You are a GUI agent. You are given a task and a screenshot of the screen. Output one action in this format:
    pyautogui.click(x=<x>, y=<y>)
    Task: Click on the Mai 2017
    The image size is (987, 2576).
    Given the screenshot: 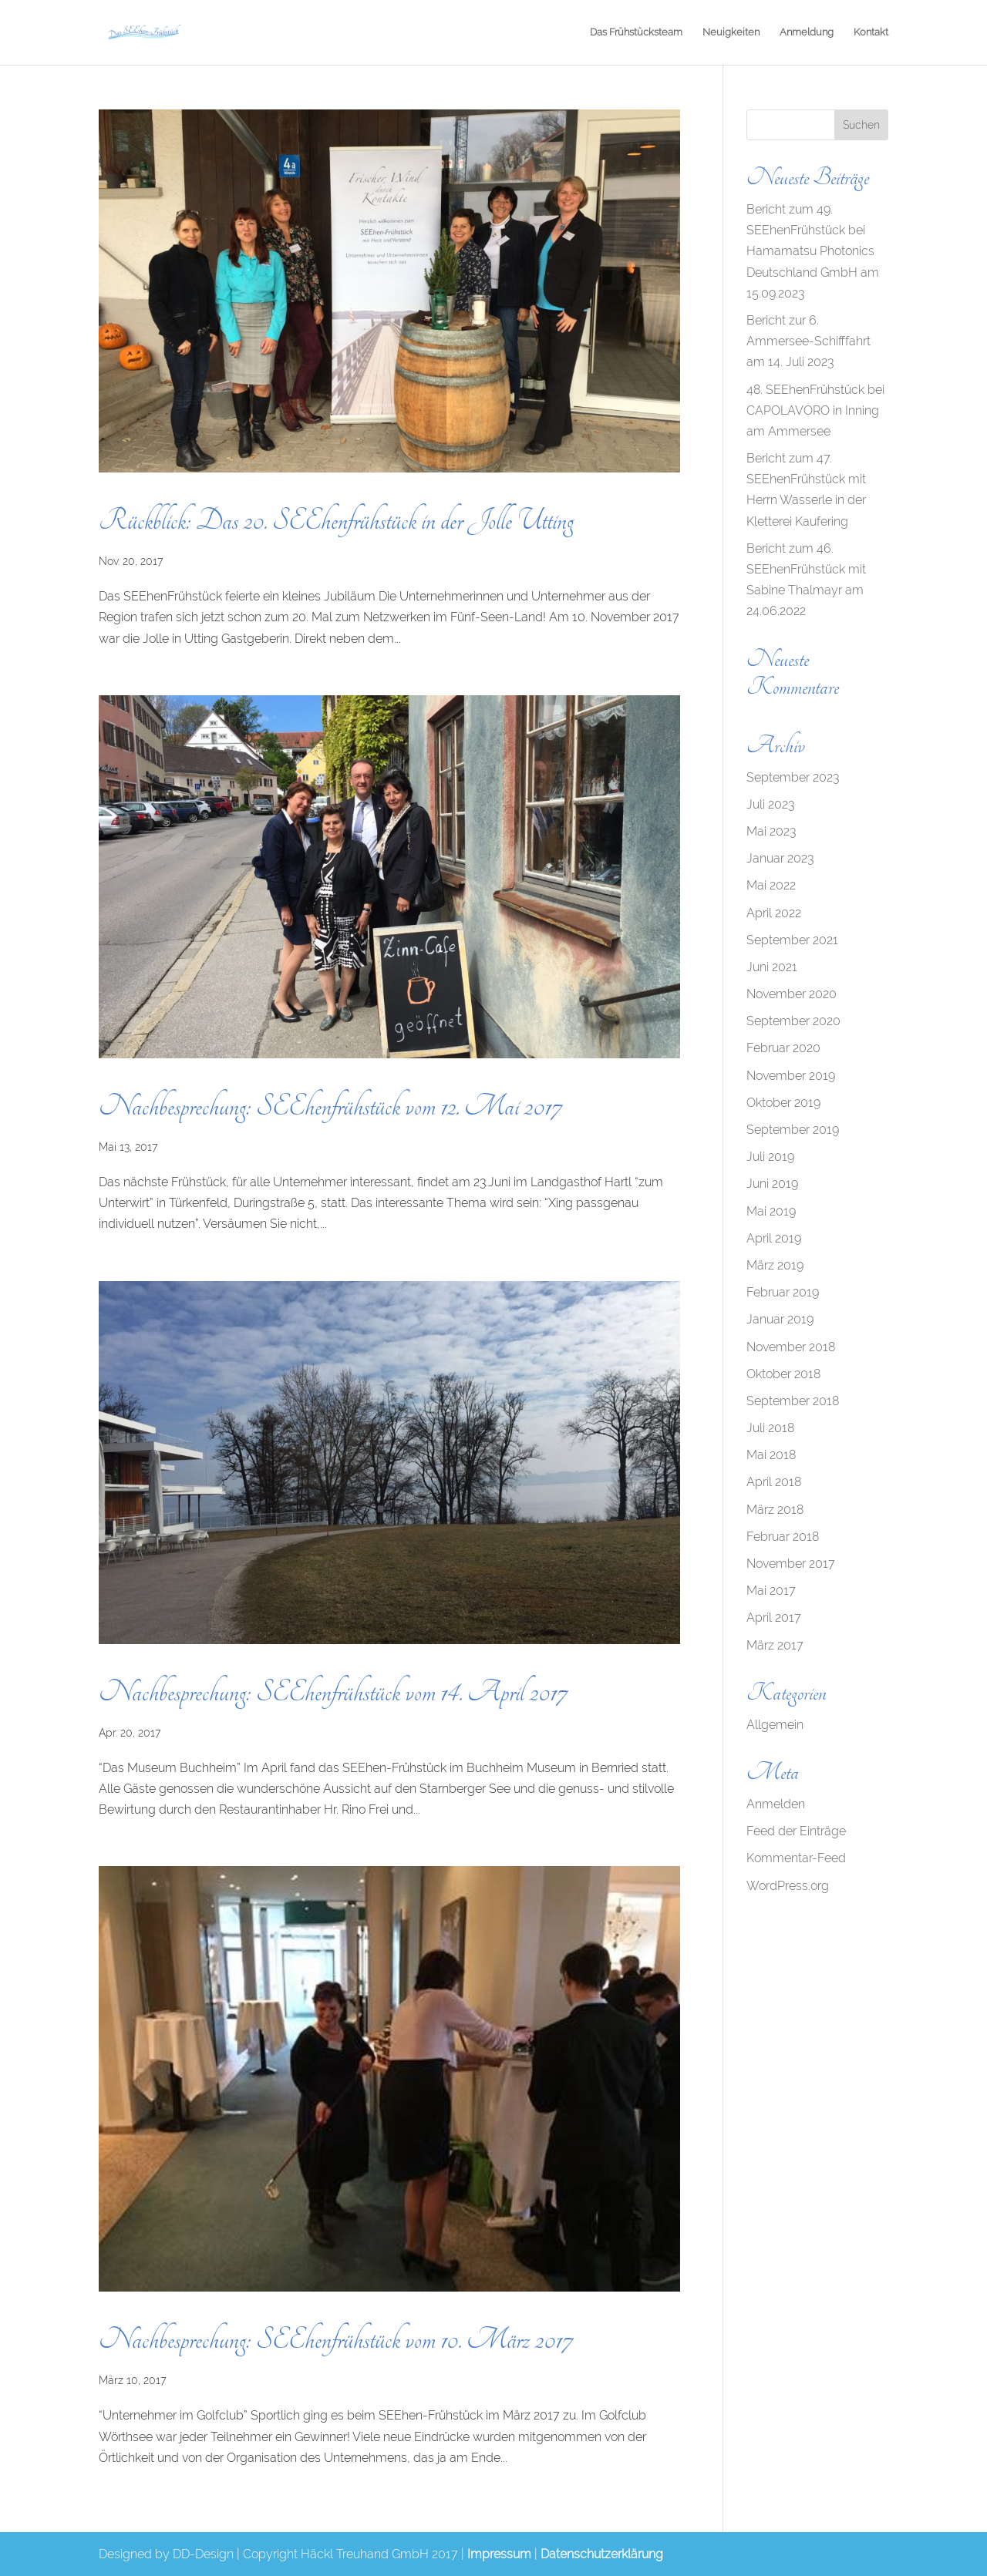 What is the action you would take?
    pyautogui.click(x=771, y=1590)
    